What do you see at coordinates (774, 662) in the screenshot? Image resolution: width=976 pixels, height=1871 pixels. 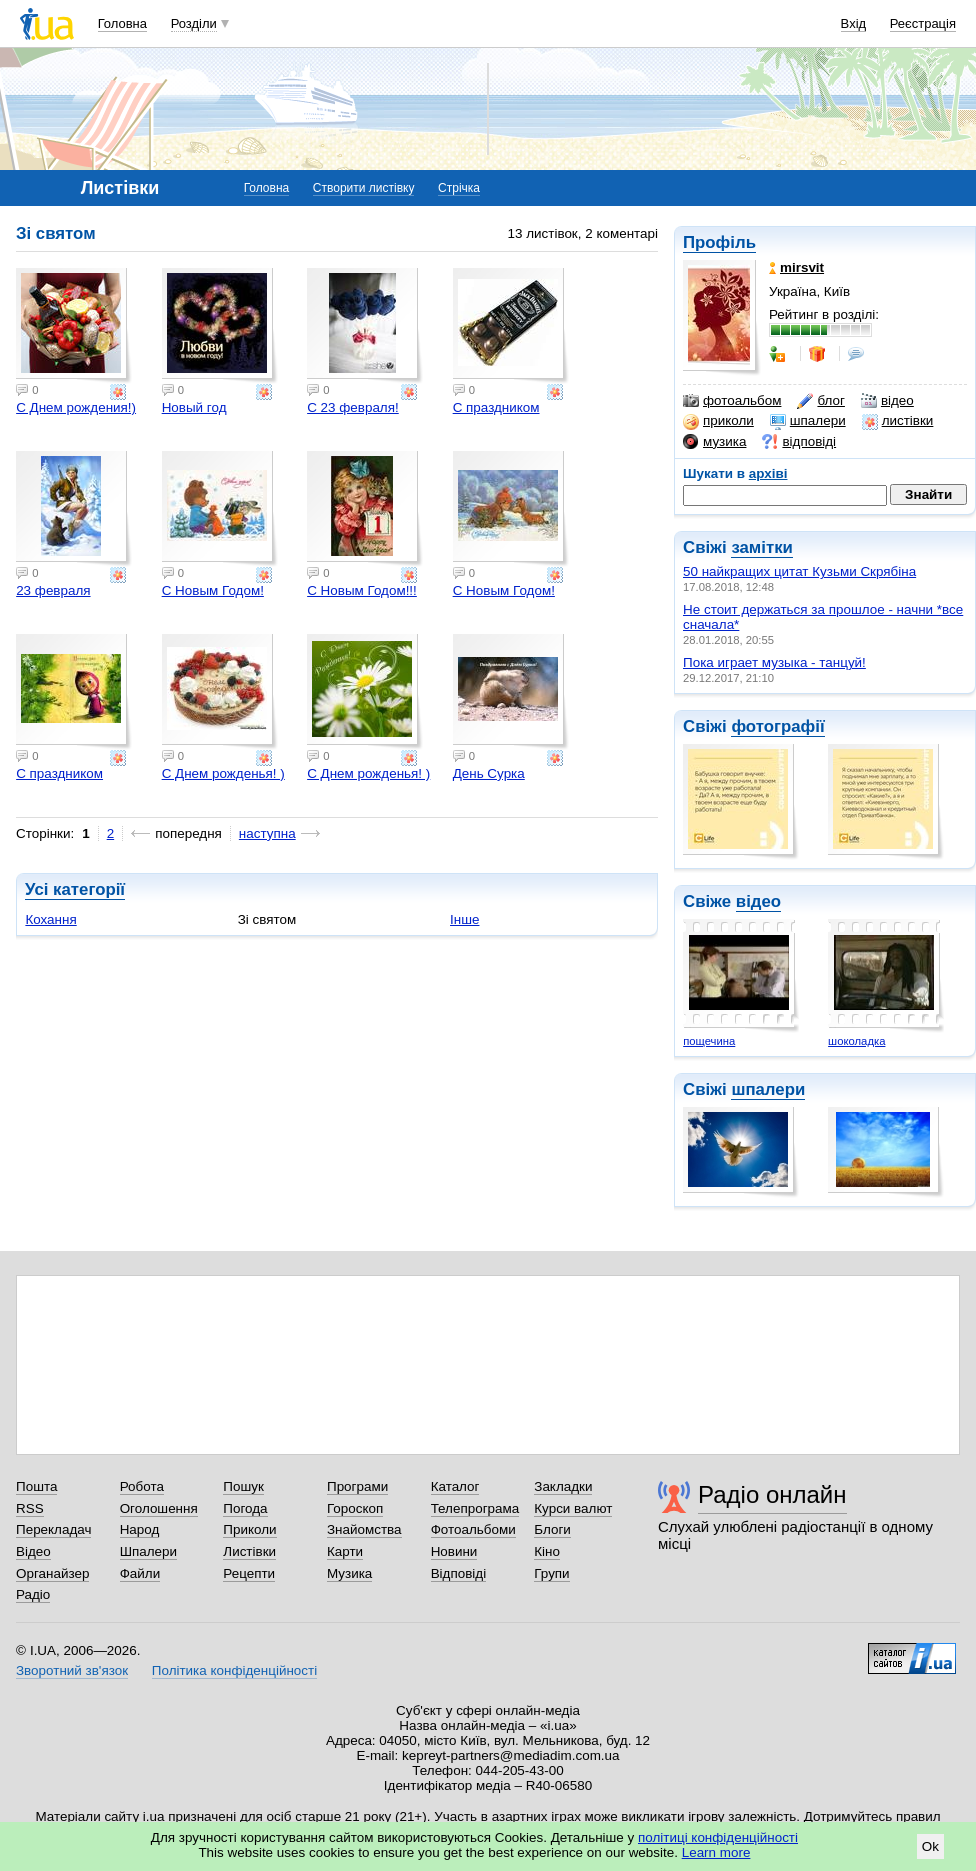 I see `Пока играет музыка - танцуй!` at bounding box center [774, 662].